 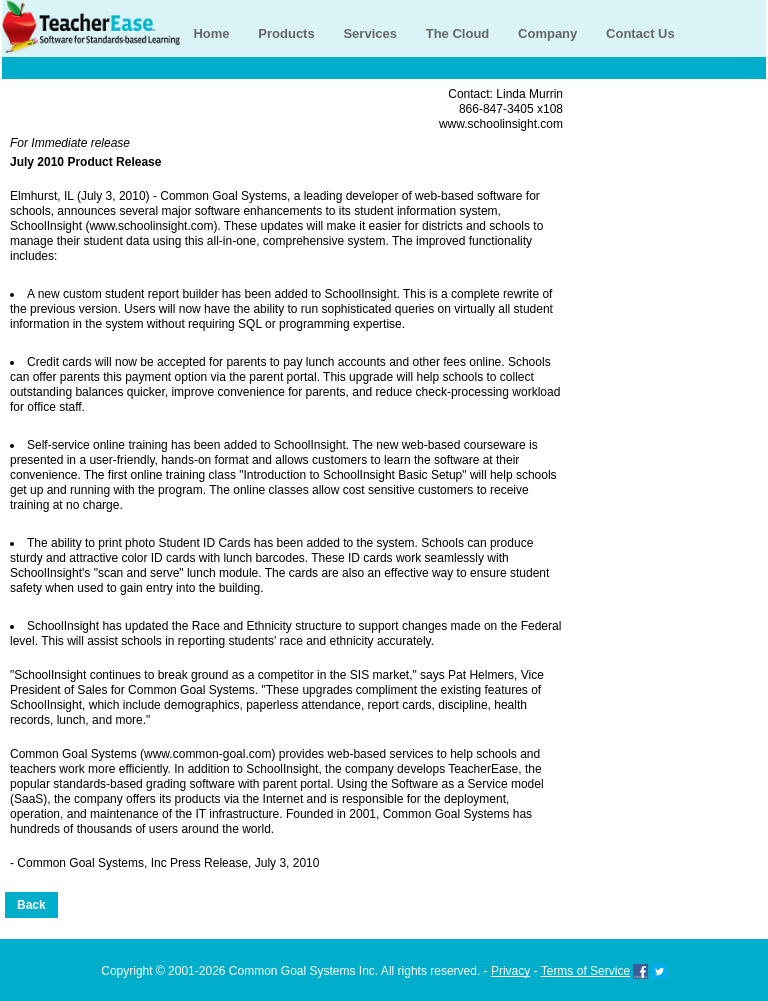 I want to click on Contact Us, so click(x=640, y=33).